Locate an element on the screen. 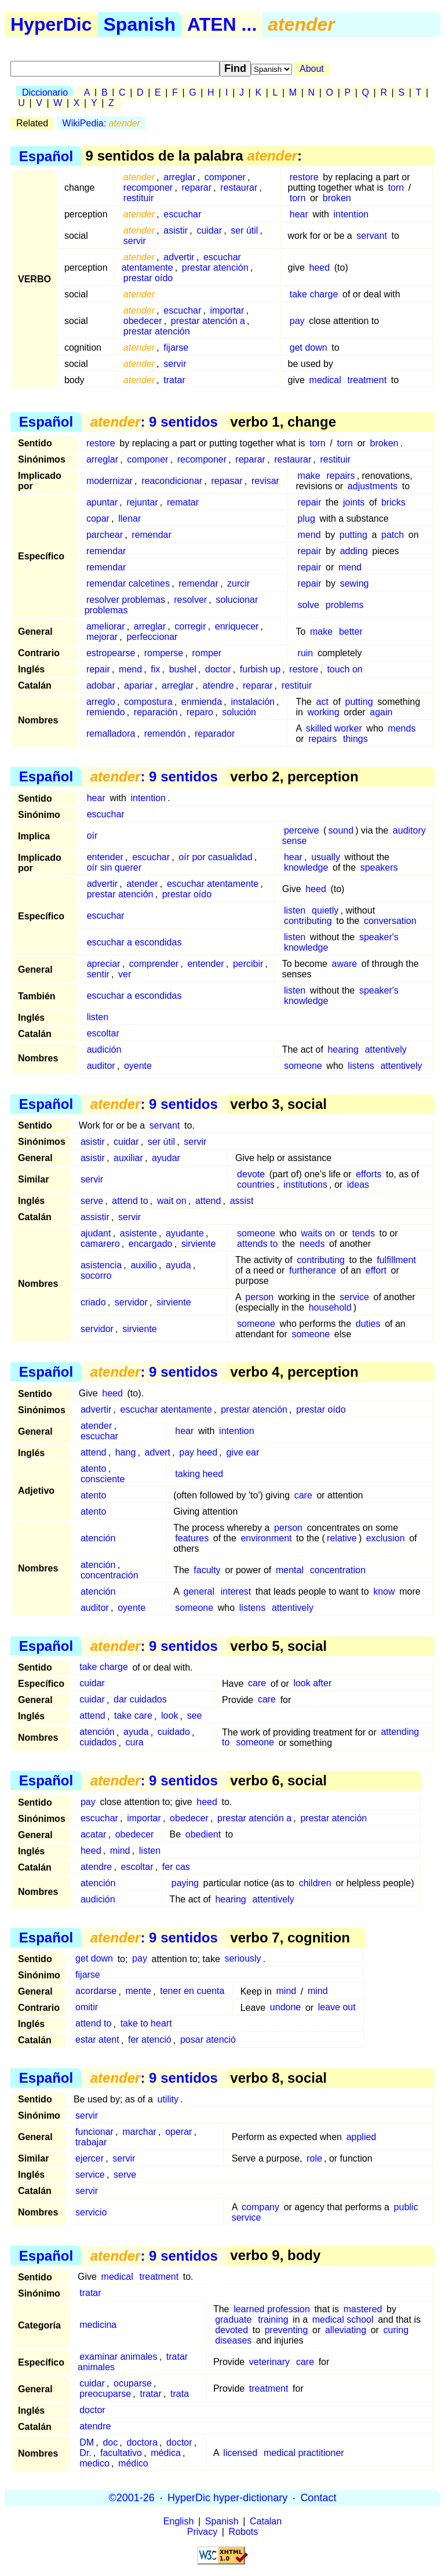 The image size is (445, 2576). graduate is located at coordinates (233, 2319).